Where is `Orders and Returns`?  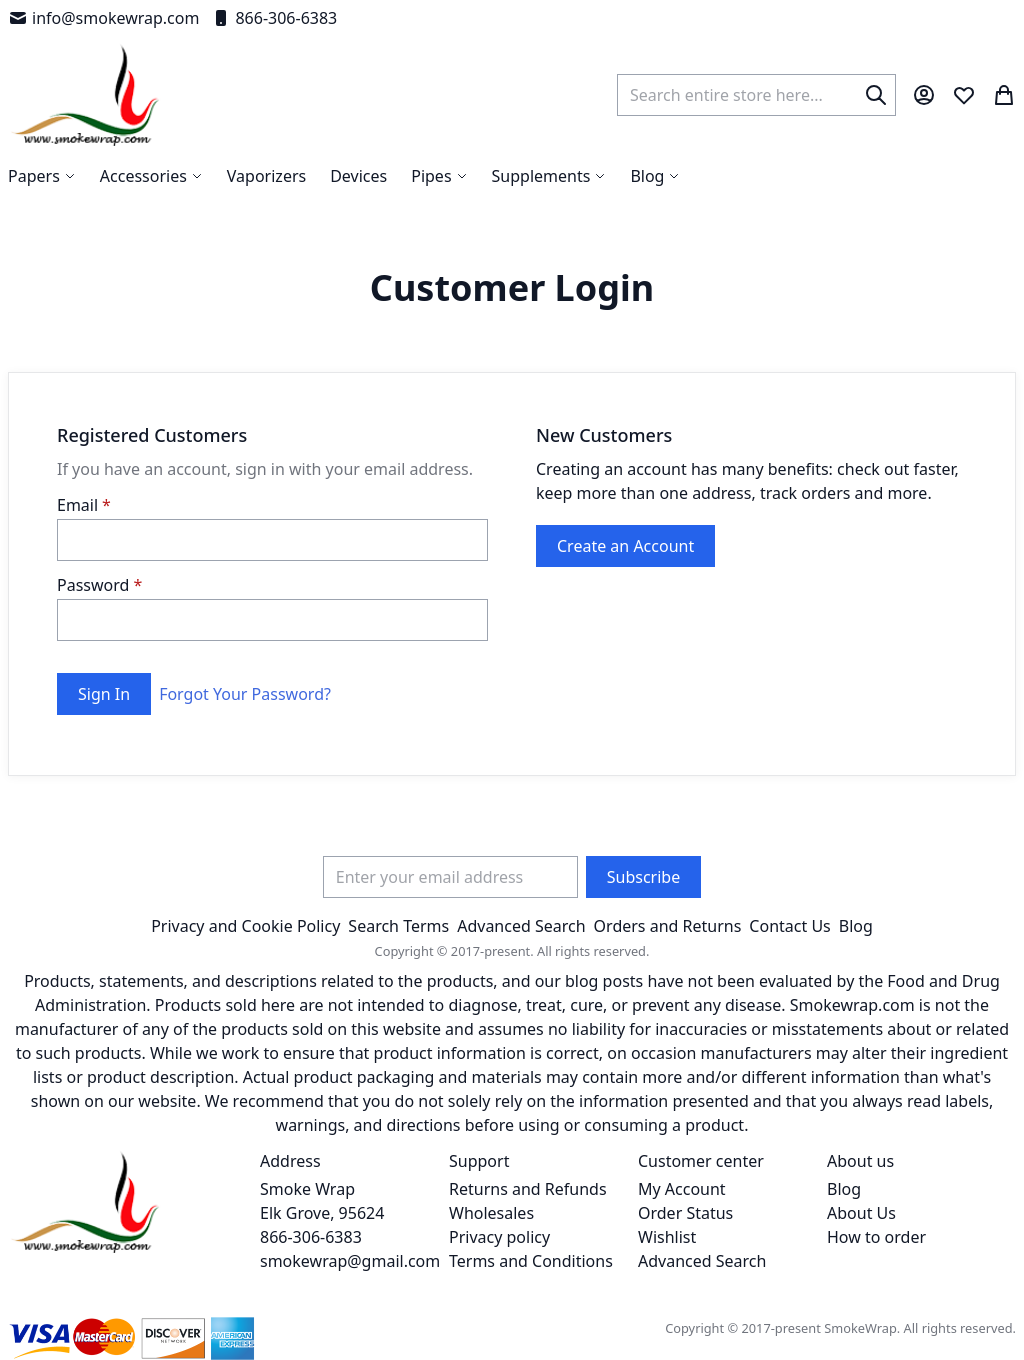
Orders and Returns is located at coordinates (668, 926).